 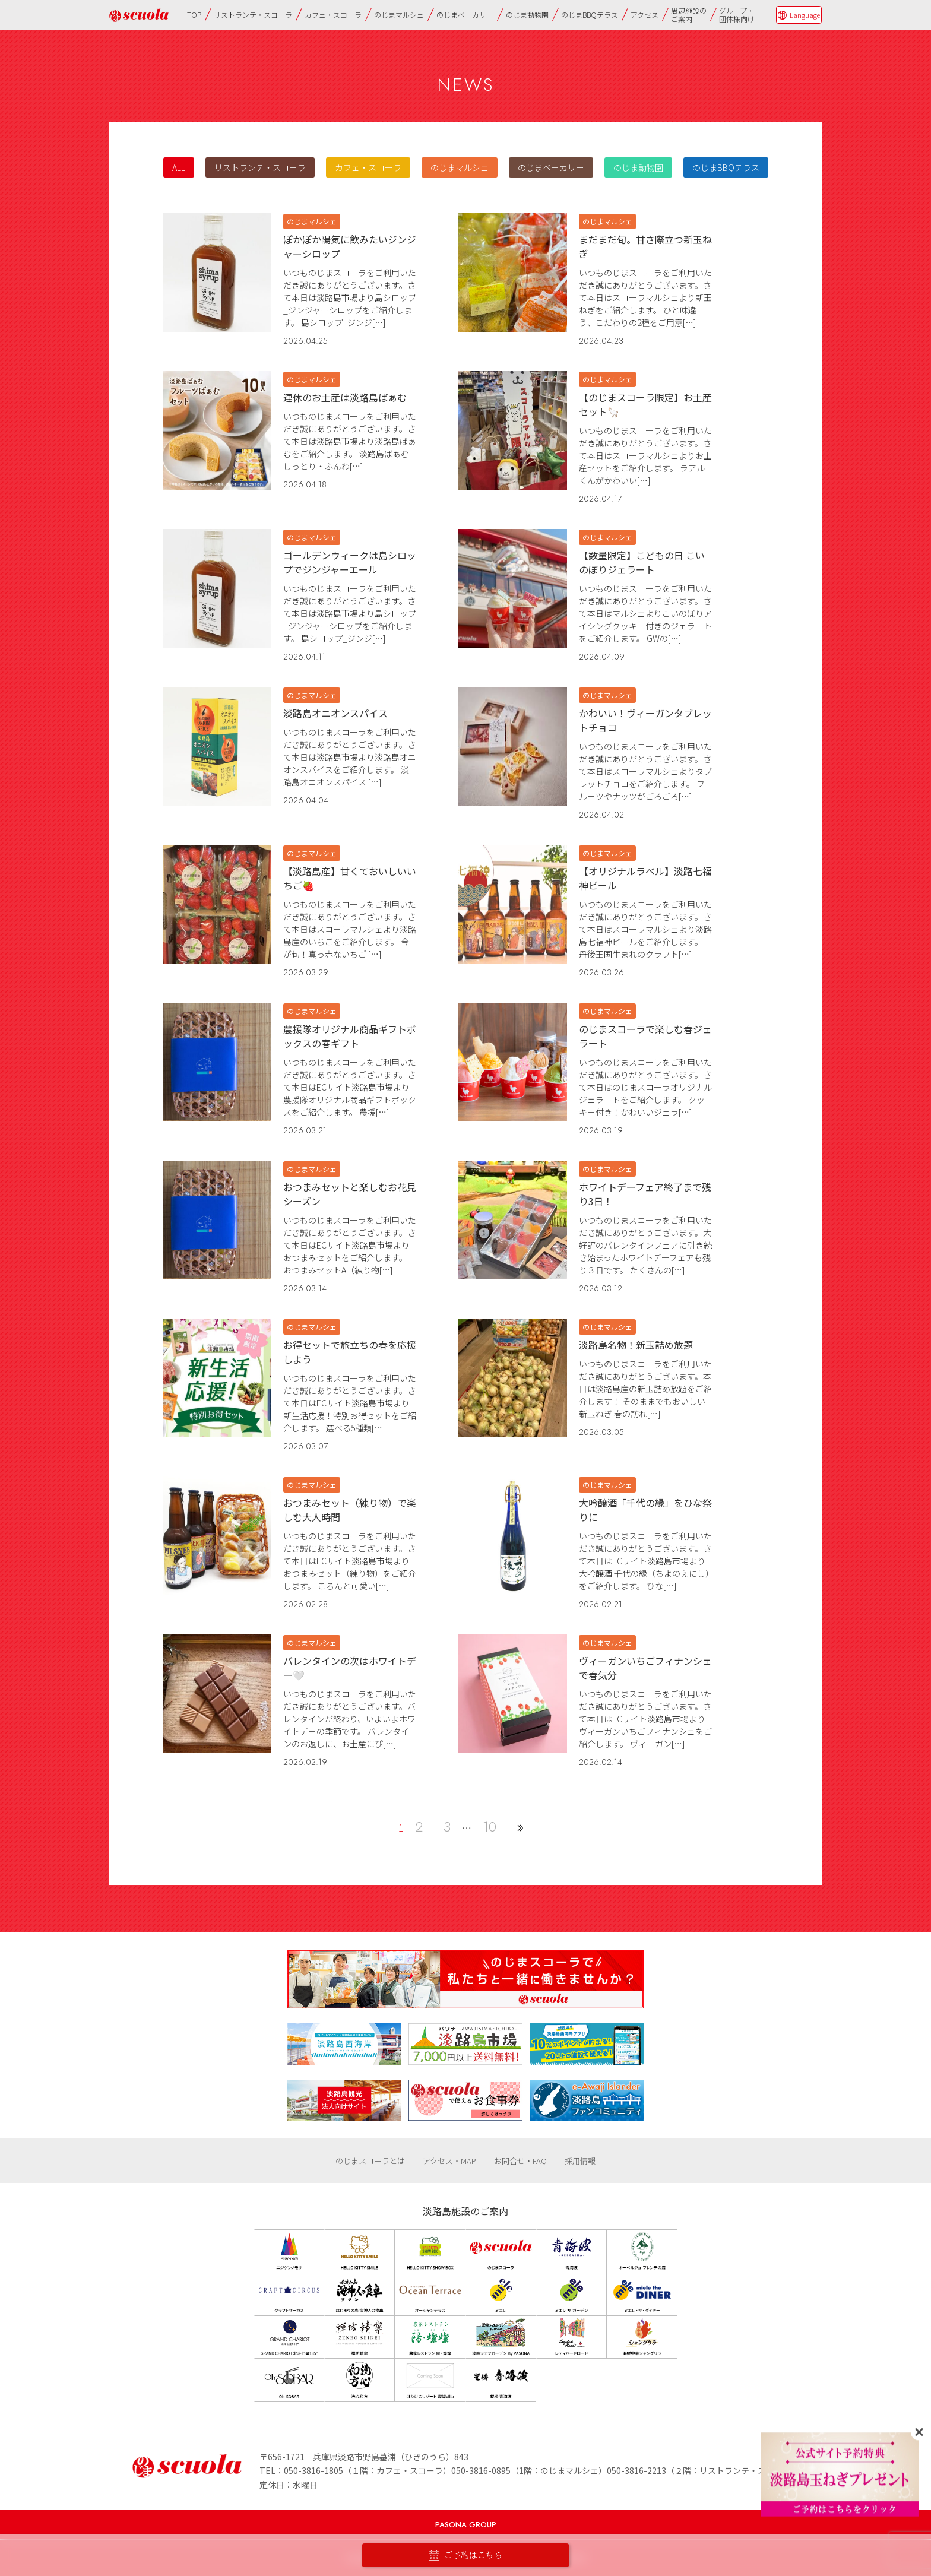 What do you see at coordinates (370, 2160) in the screenshot?
I see `のじまスコーラとは` at bounding box center [370, 2160].